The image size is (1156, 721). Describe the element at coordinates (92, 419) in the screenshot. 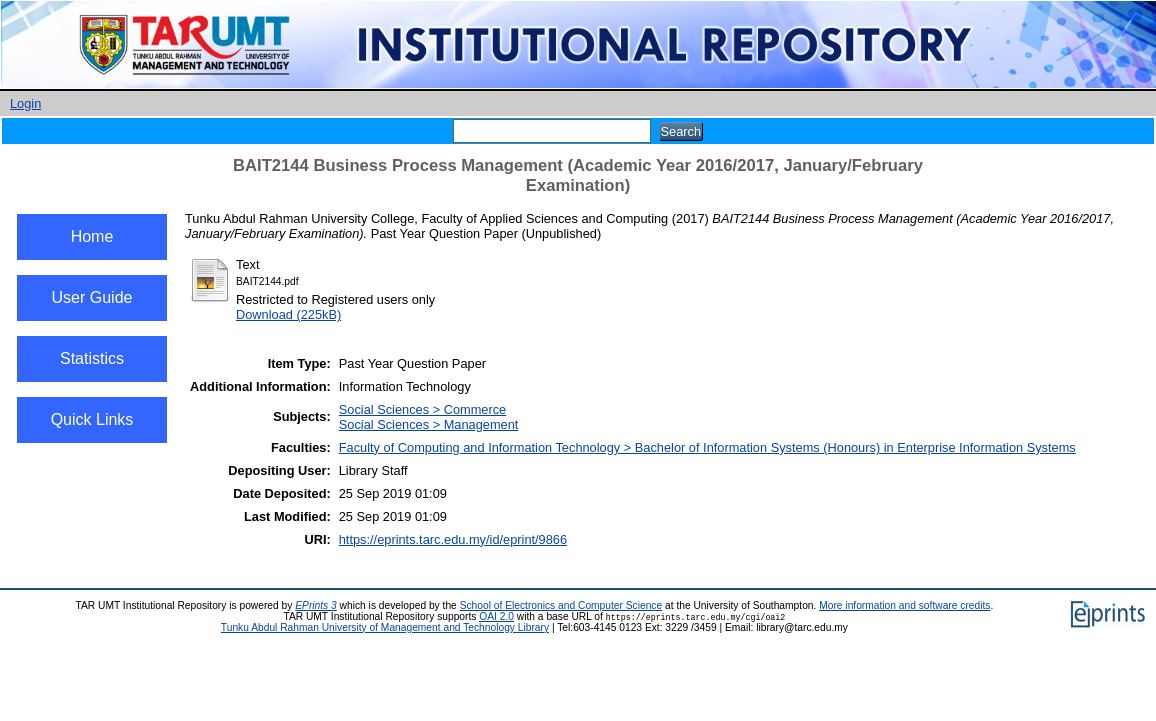

I see `Quick Links` at that location.